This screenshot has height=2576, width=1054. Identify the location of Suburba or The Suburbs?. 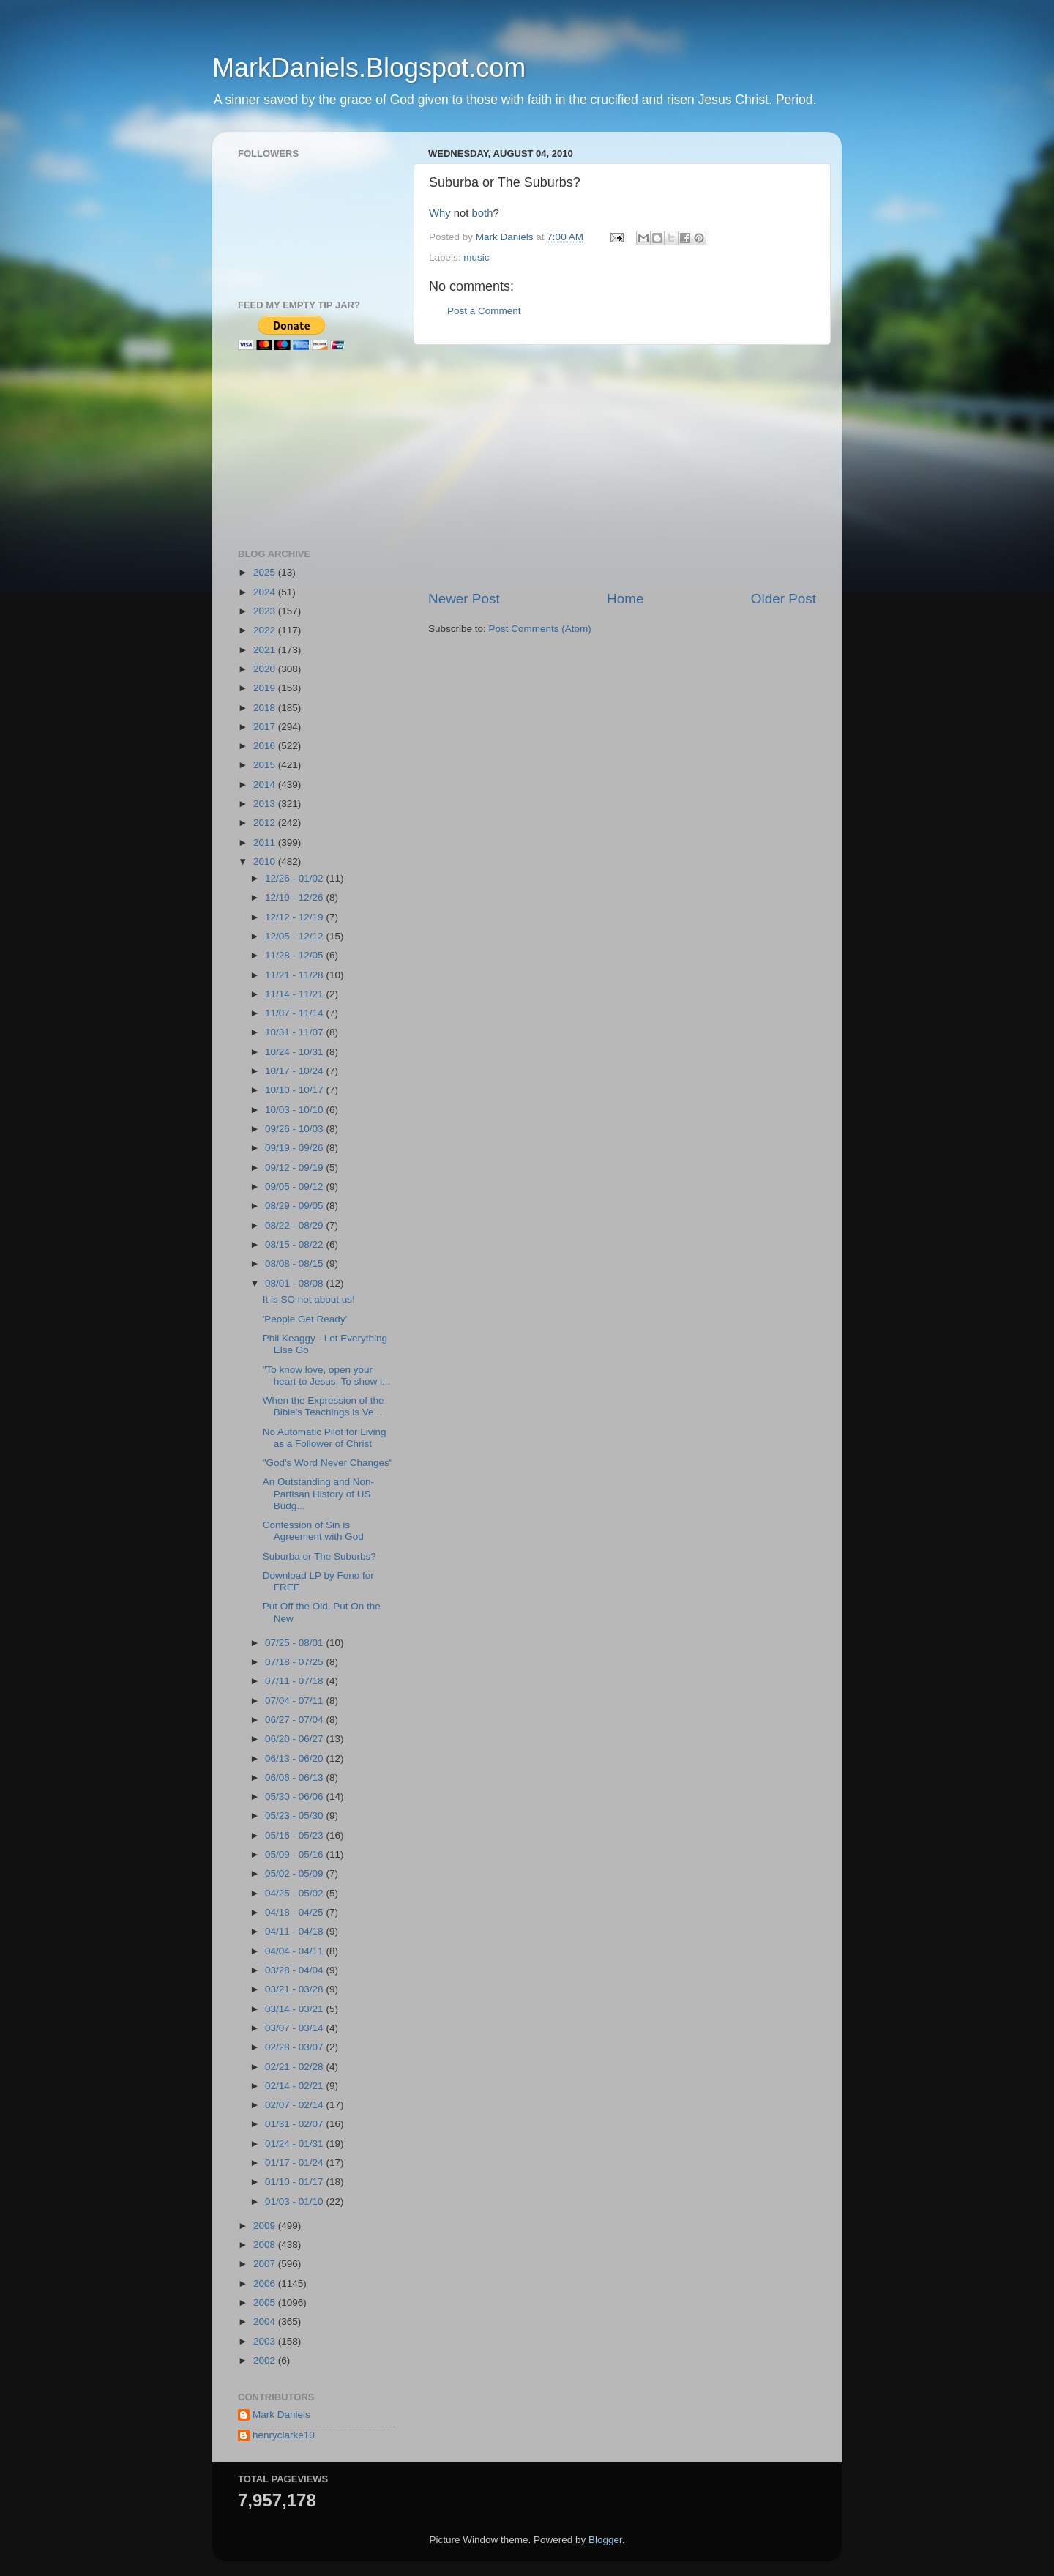
(319, 1556).